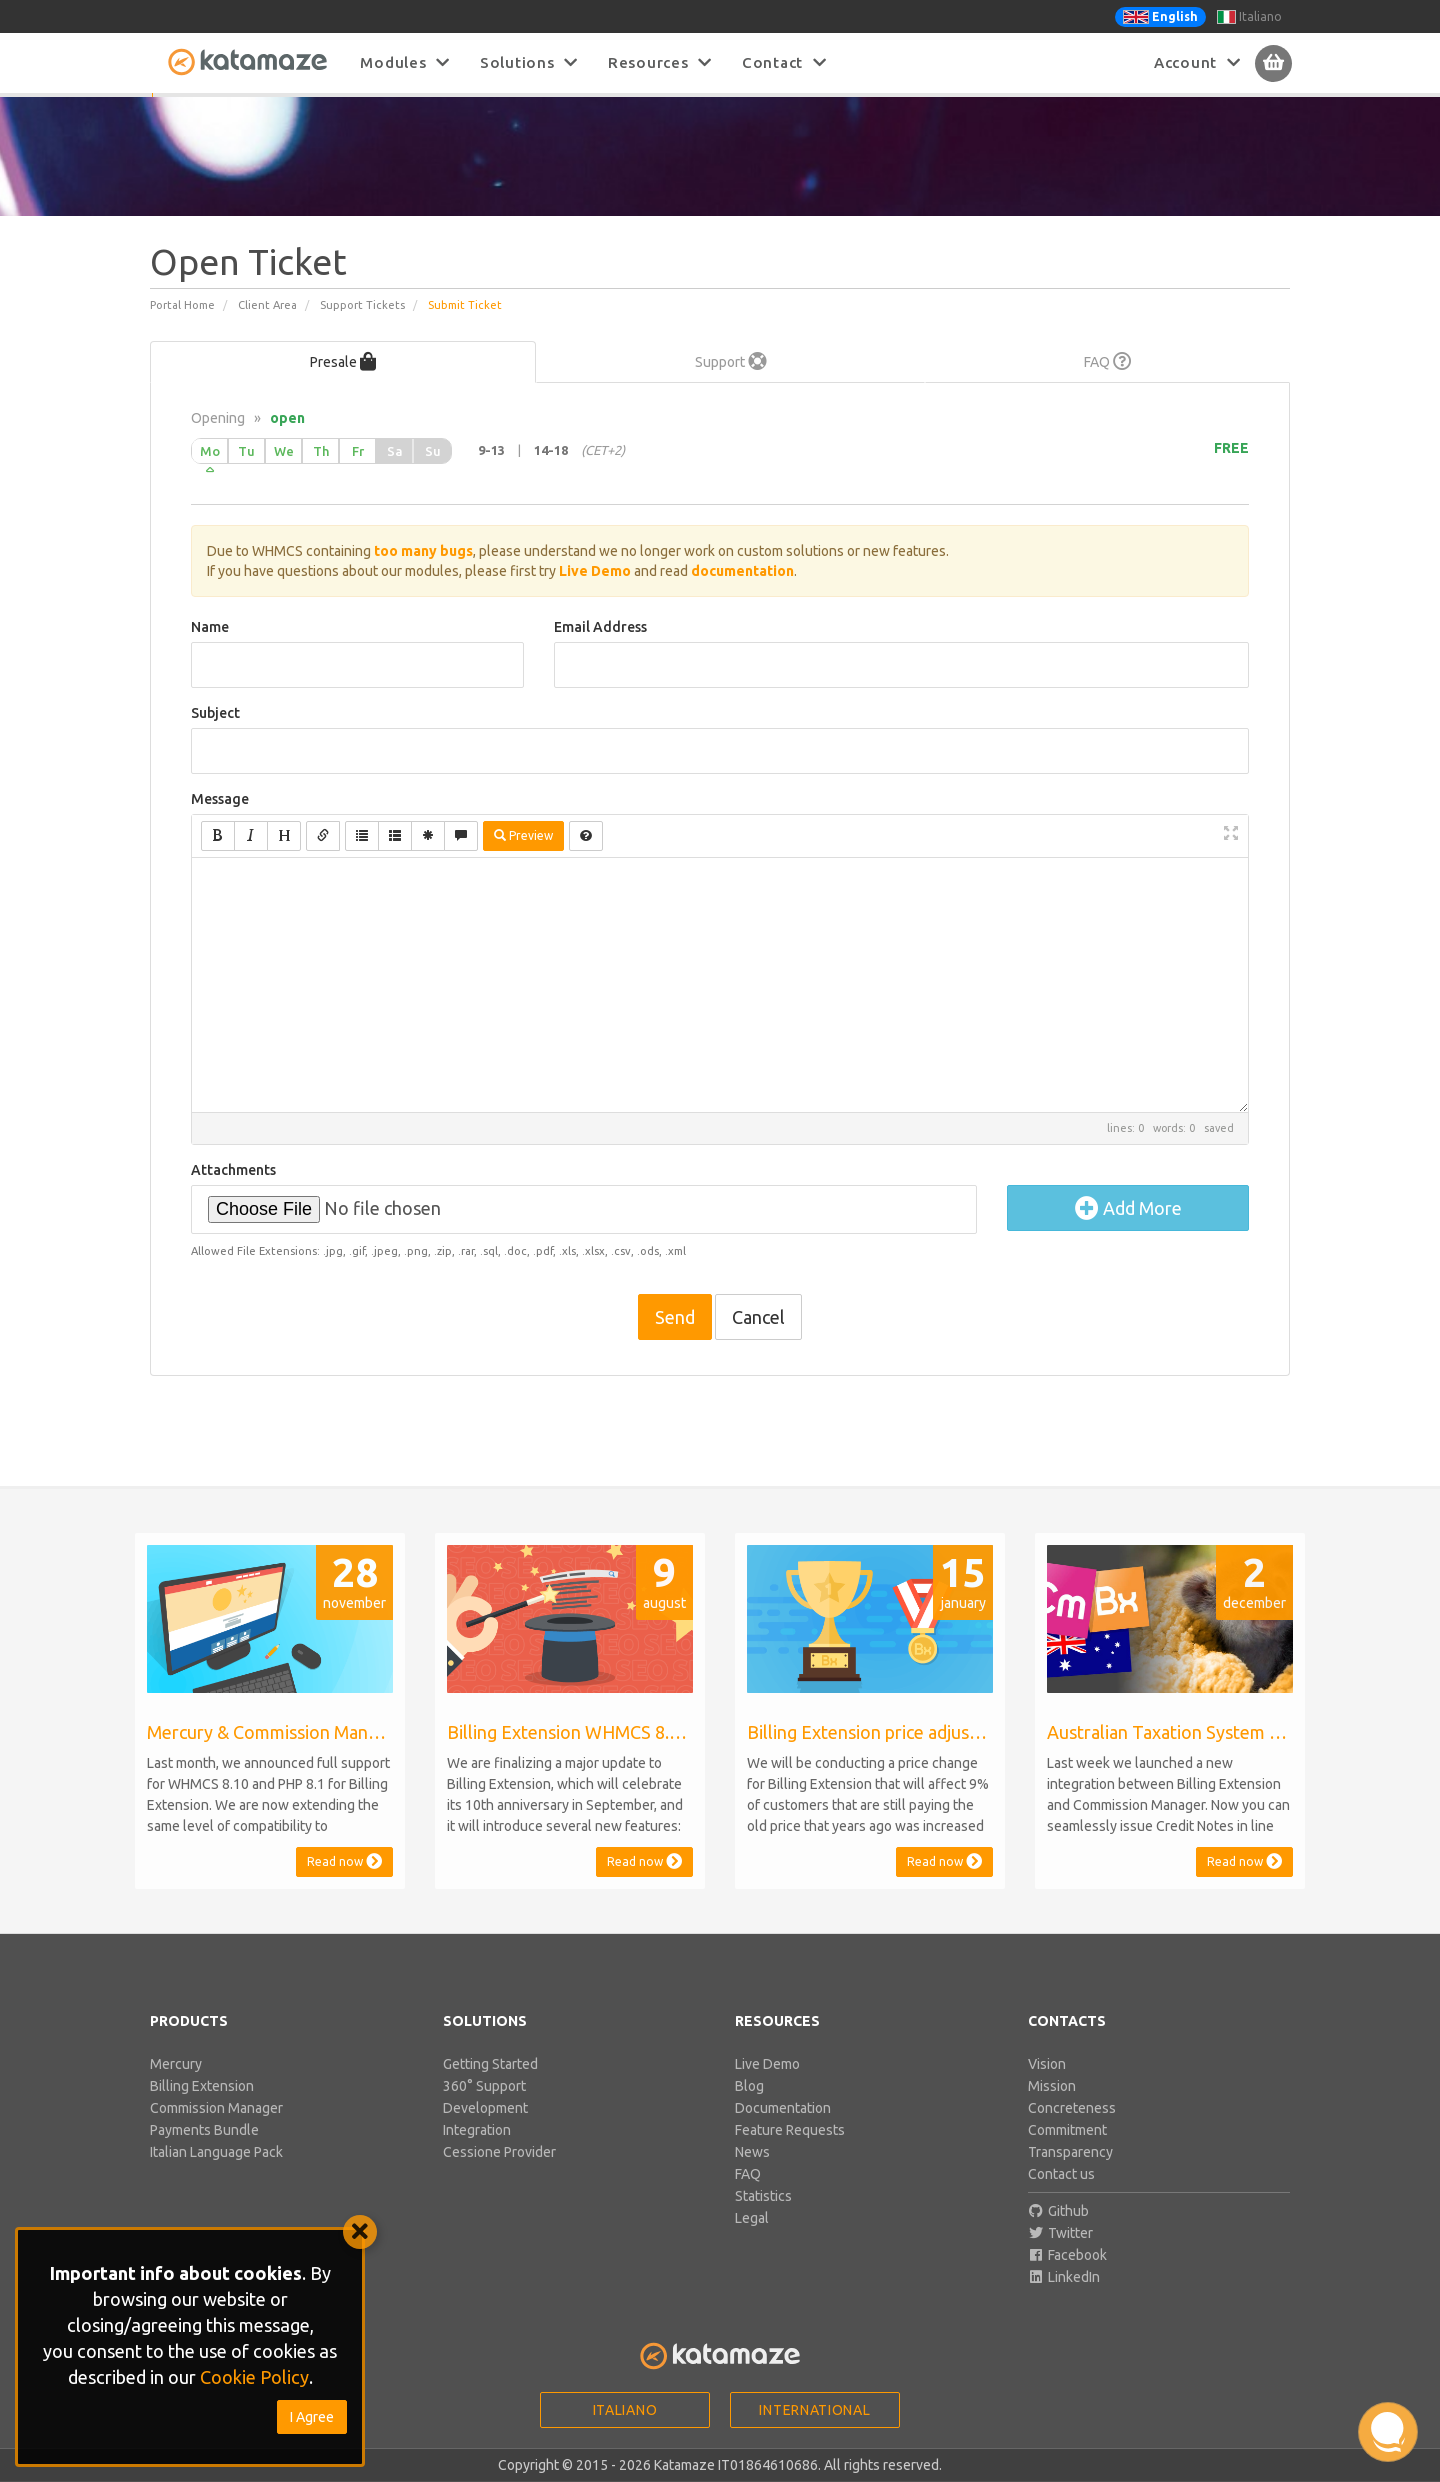  I want to click on Mission, so click(1052, 2109).